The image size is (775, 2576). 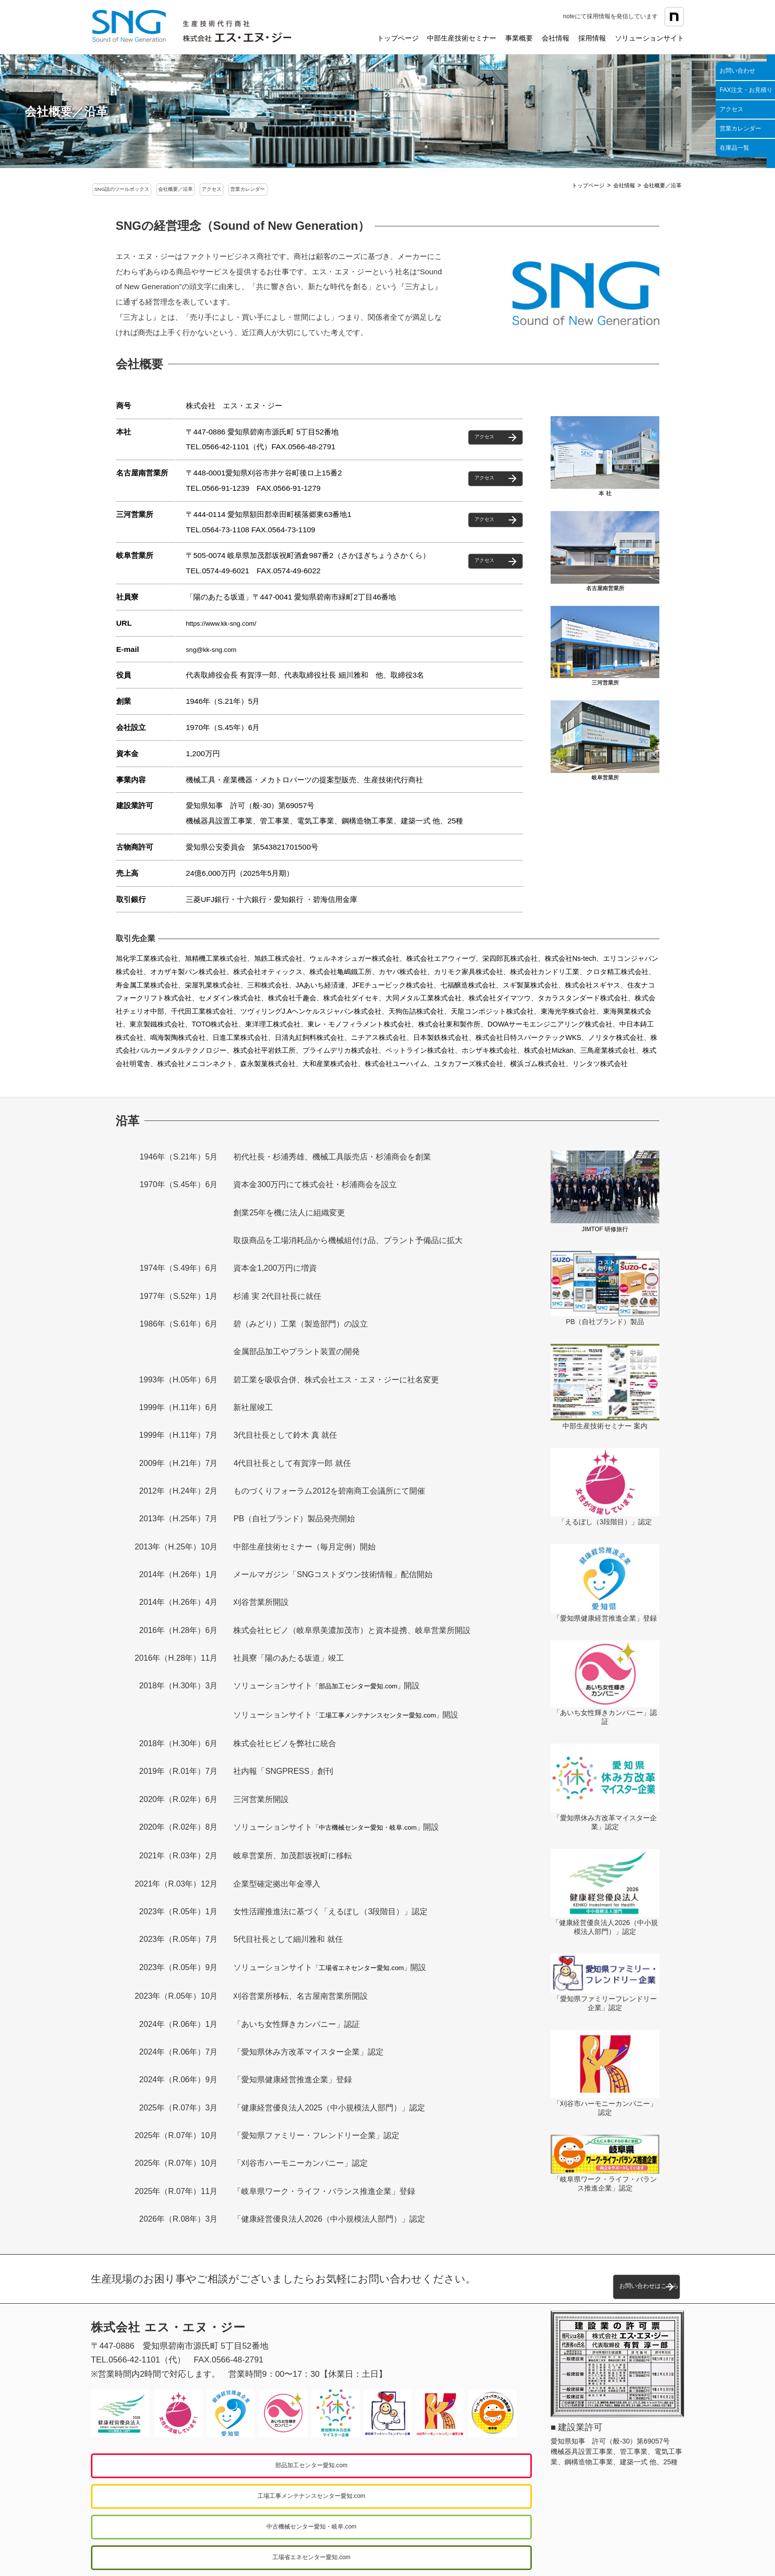 What do you see at coordinates (413, 2495) in the screenshot?
I see `工場省エネセンター愛知.com` at bounding box center [413, 2495].